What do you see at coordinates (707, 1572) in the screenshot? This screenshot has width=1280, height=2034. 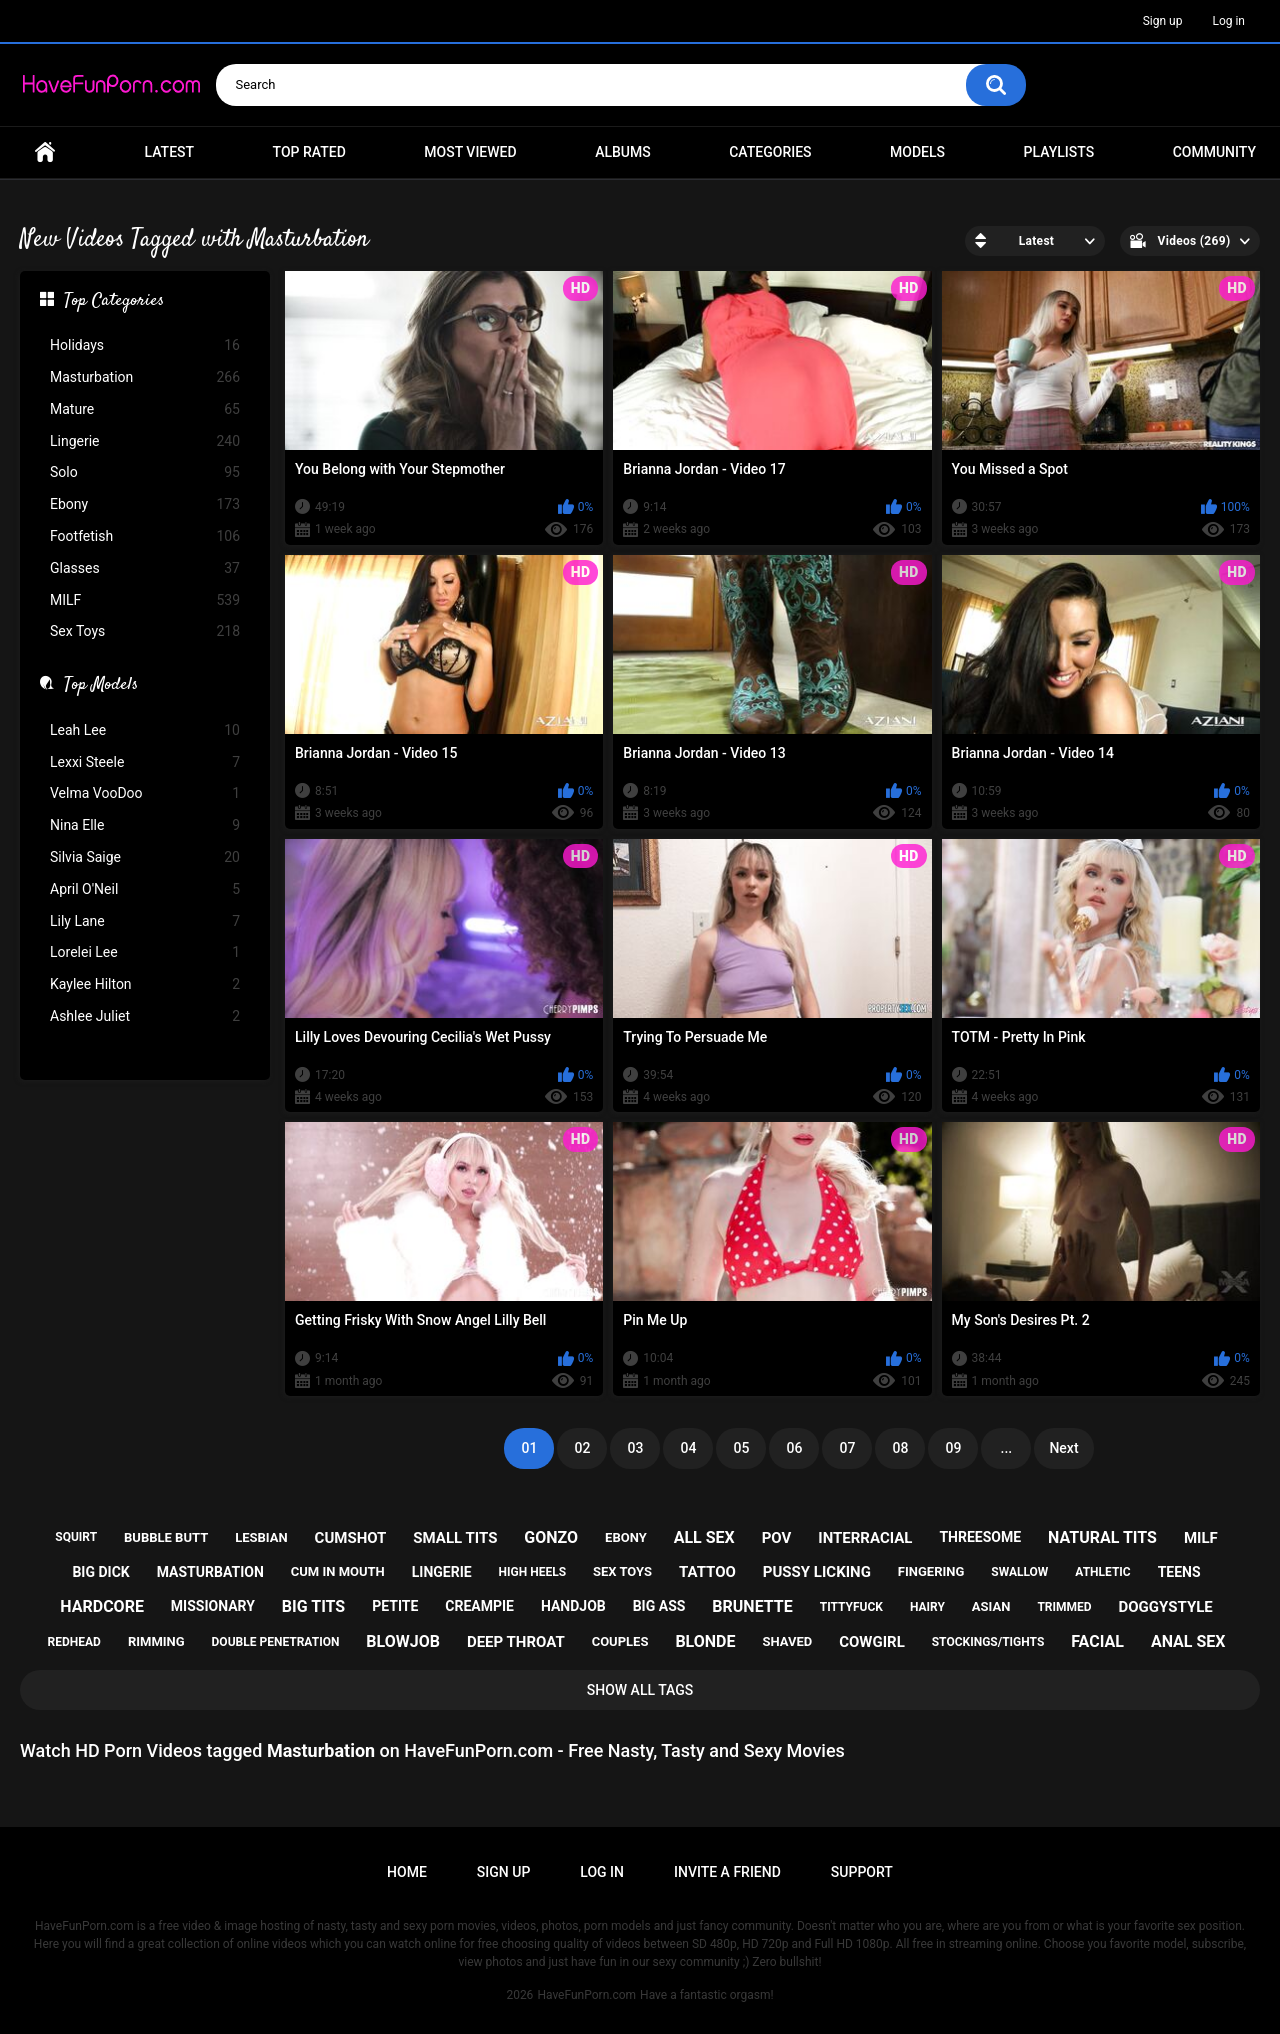 I see `tattoo` at bounding box center [707, 1572].